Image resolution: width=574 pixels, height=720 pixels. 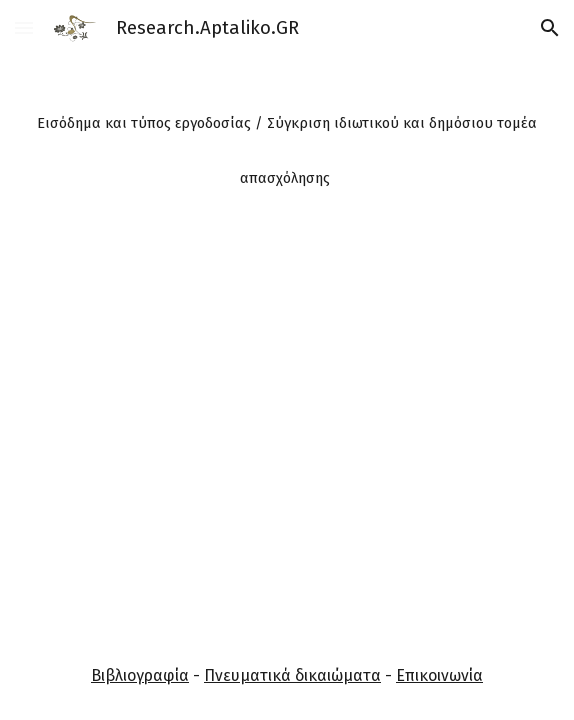 I want to click on Επικοινωνία, so click(x=439, y=675).